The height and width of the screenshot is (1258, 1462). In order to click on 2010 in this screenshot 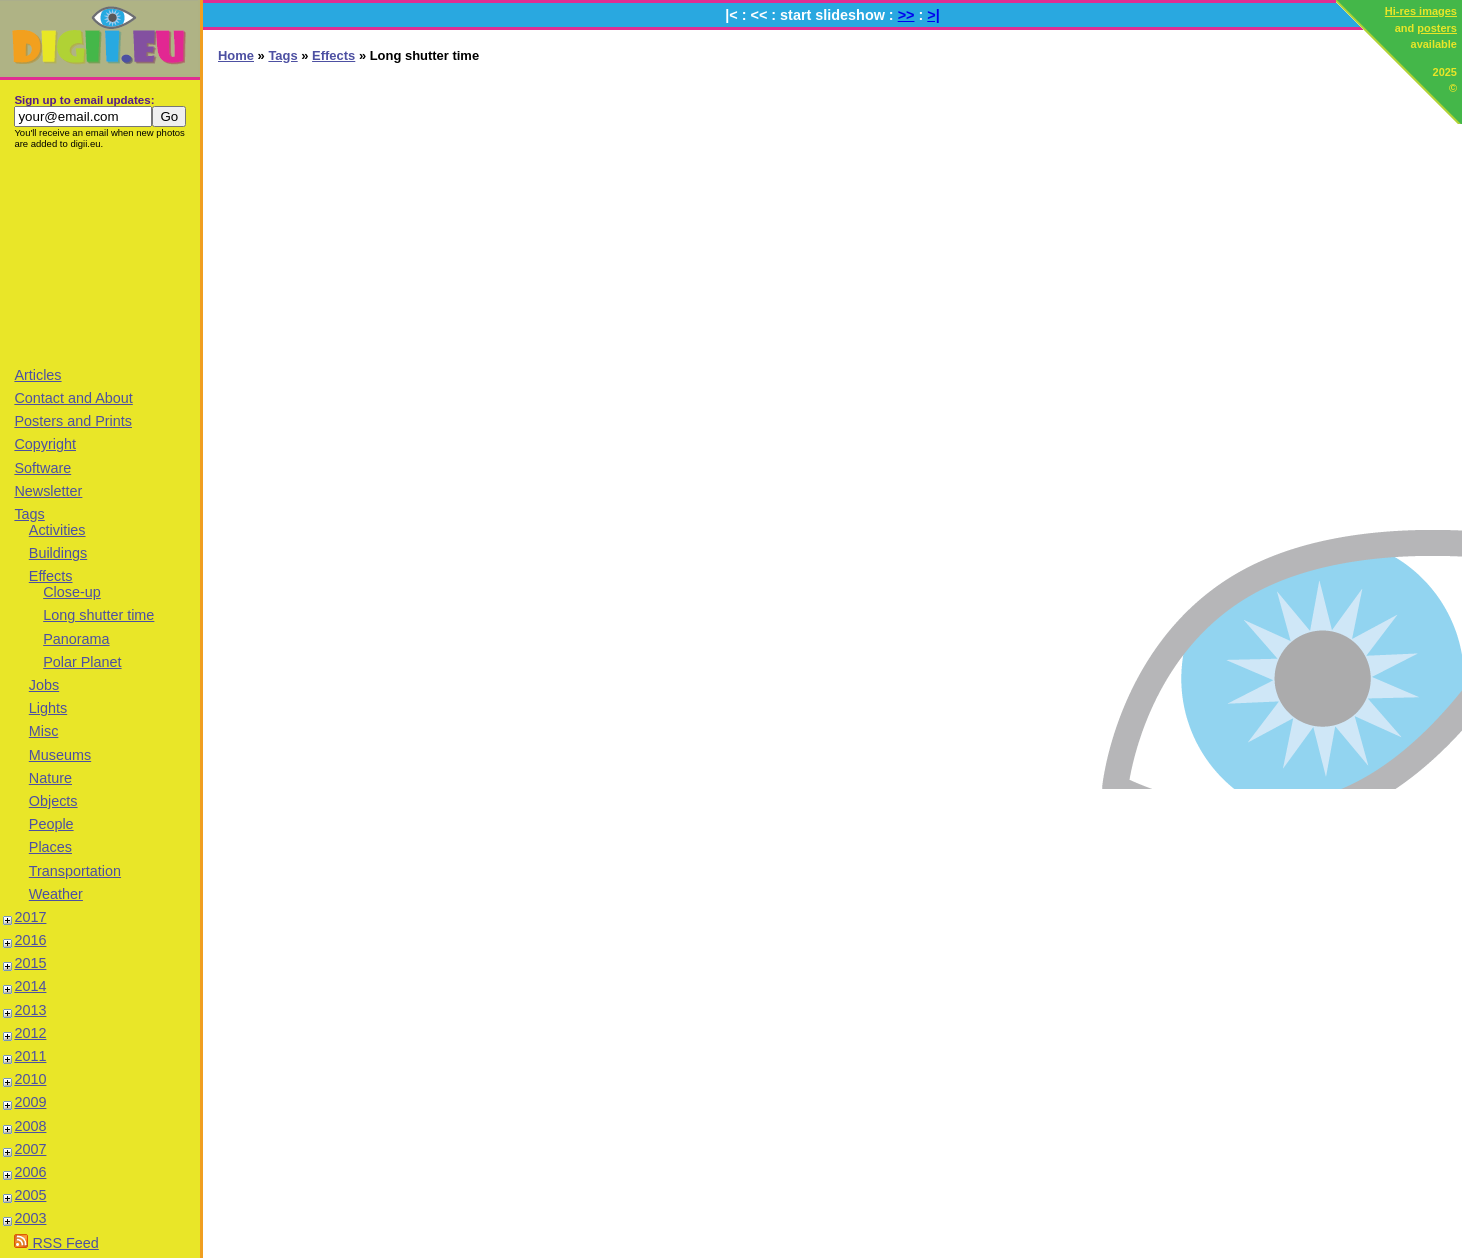, I will do `click(30, 1079)`.